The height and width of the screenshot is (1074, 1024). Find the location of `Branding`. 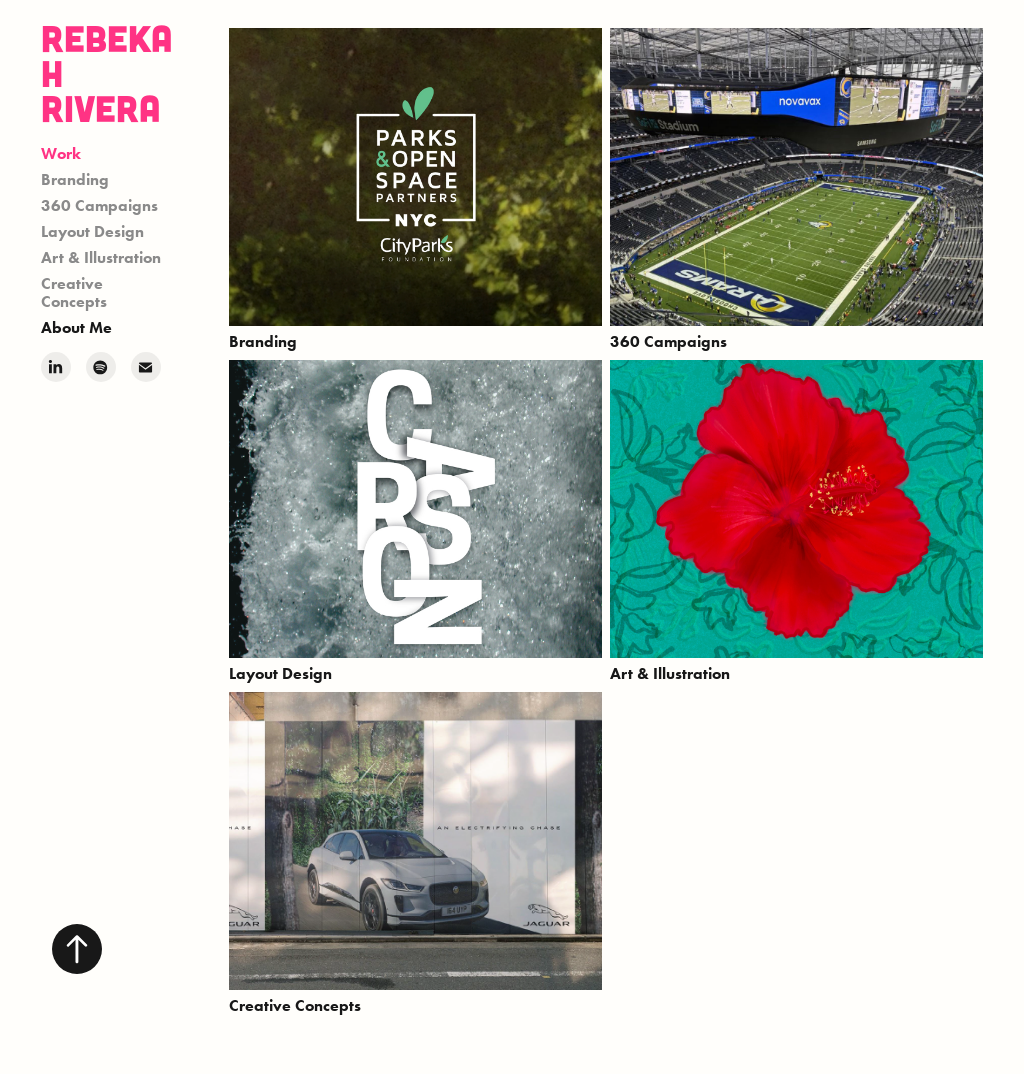

Branding is located at coordinates (75, 179).